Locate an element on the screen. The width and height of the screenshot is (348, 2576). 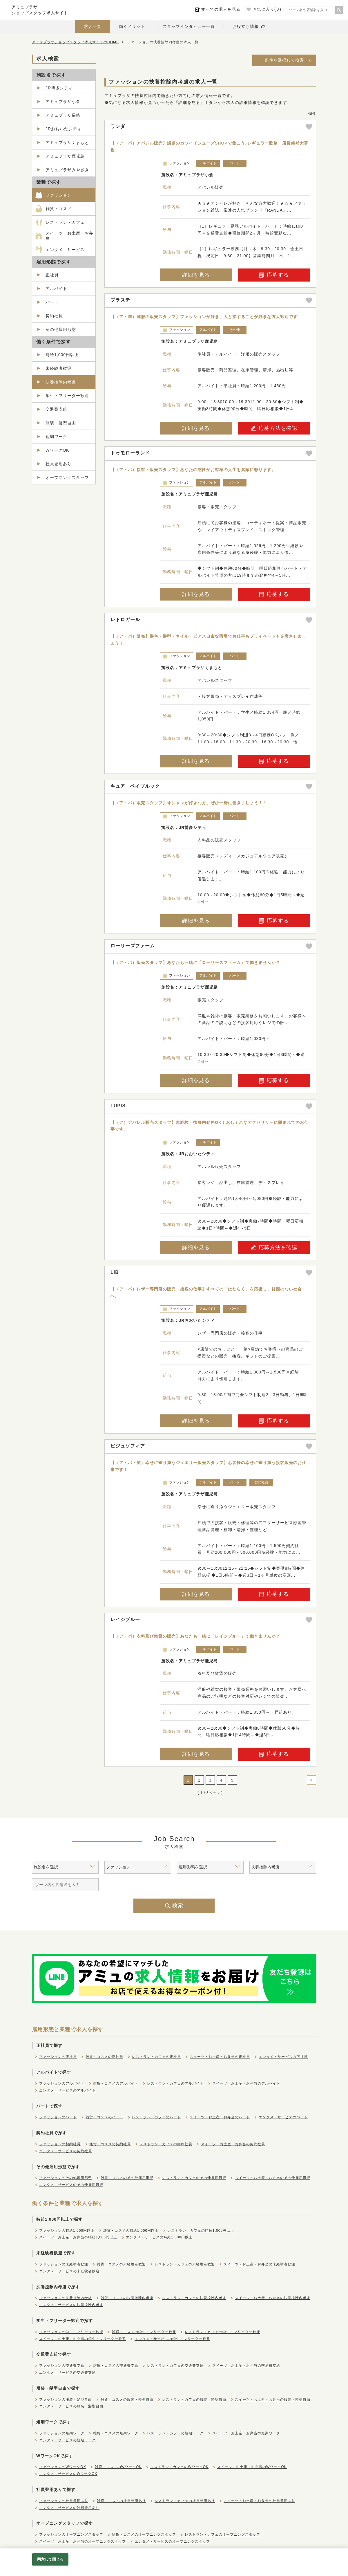
エンタメ・サービスの社員登用あり is located at coordinates (69, 2508).